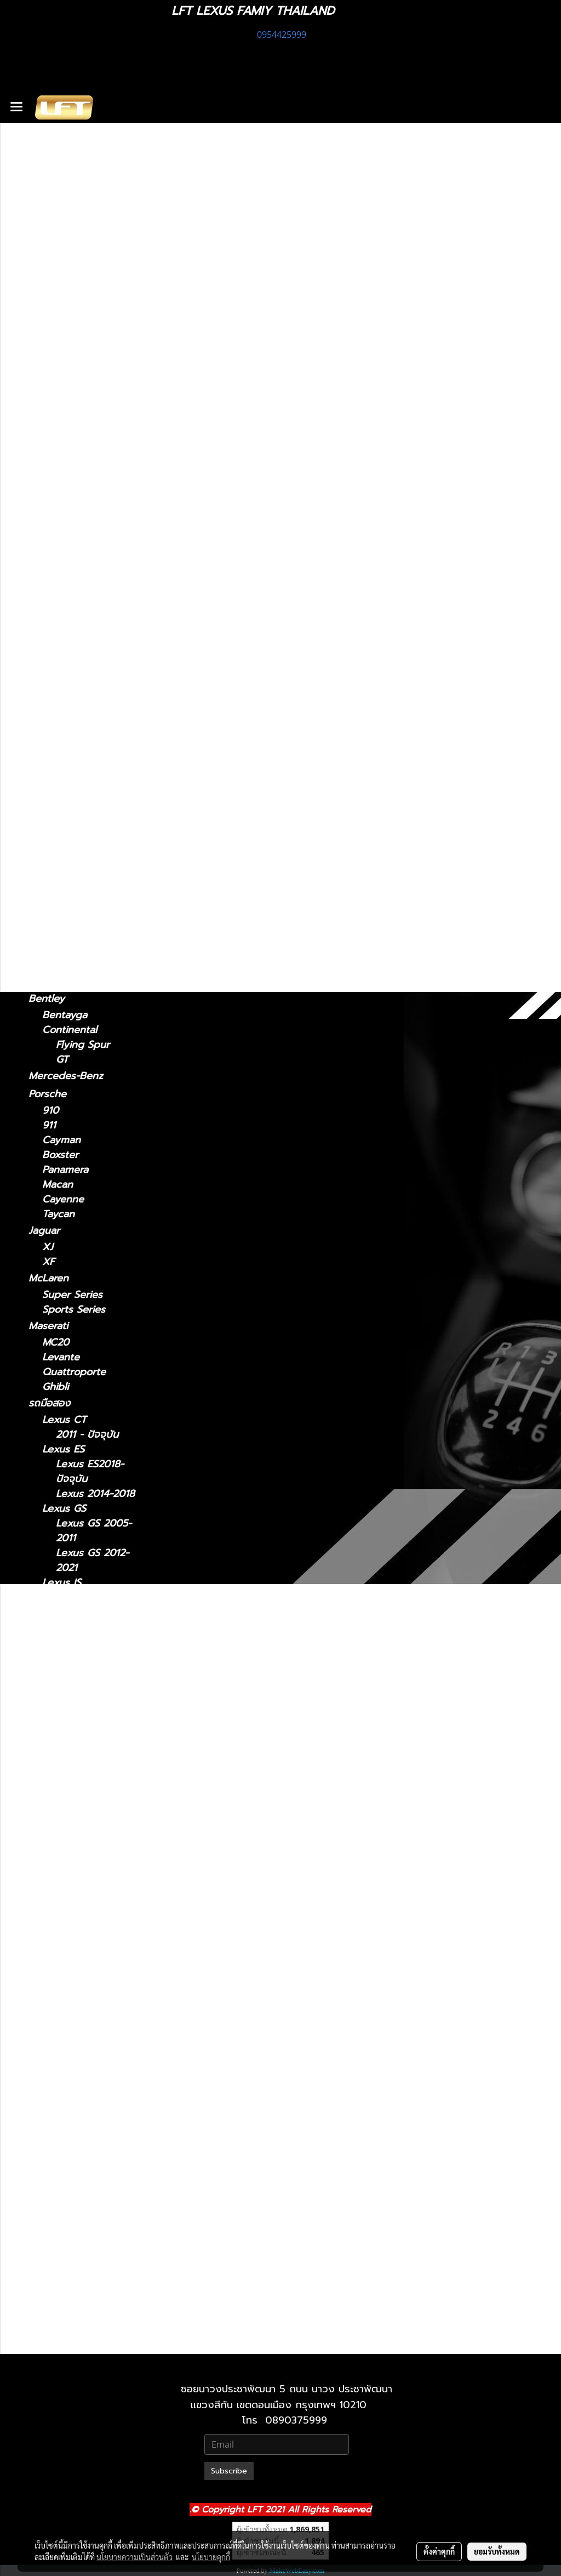 This screenshot has width=561, height=2576. I want to click on Lexus CT, so click(50, 294).